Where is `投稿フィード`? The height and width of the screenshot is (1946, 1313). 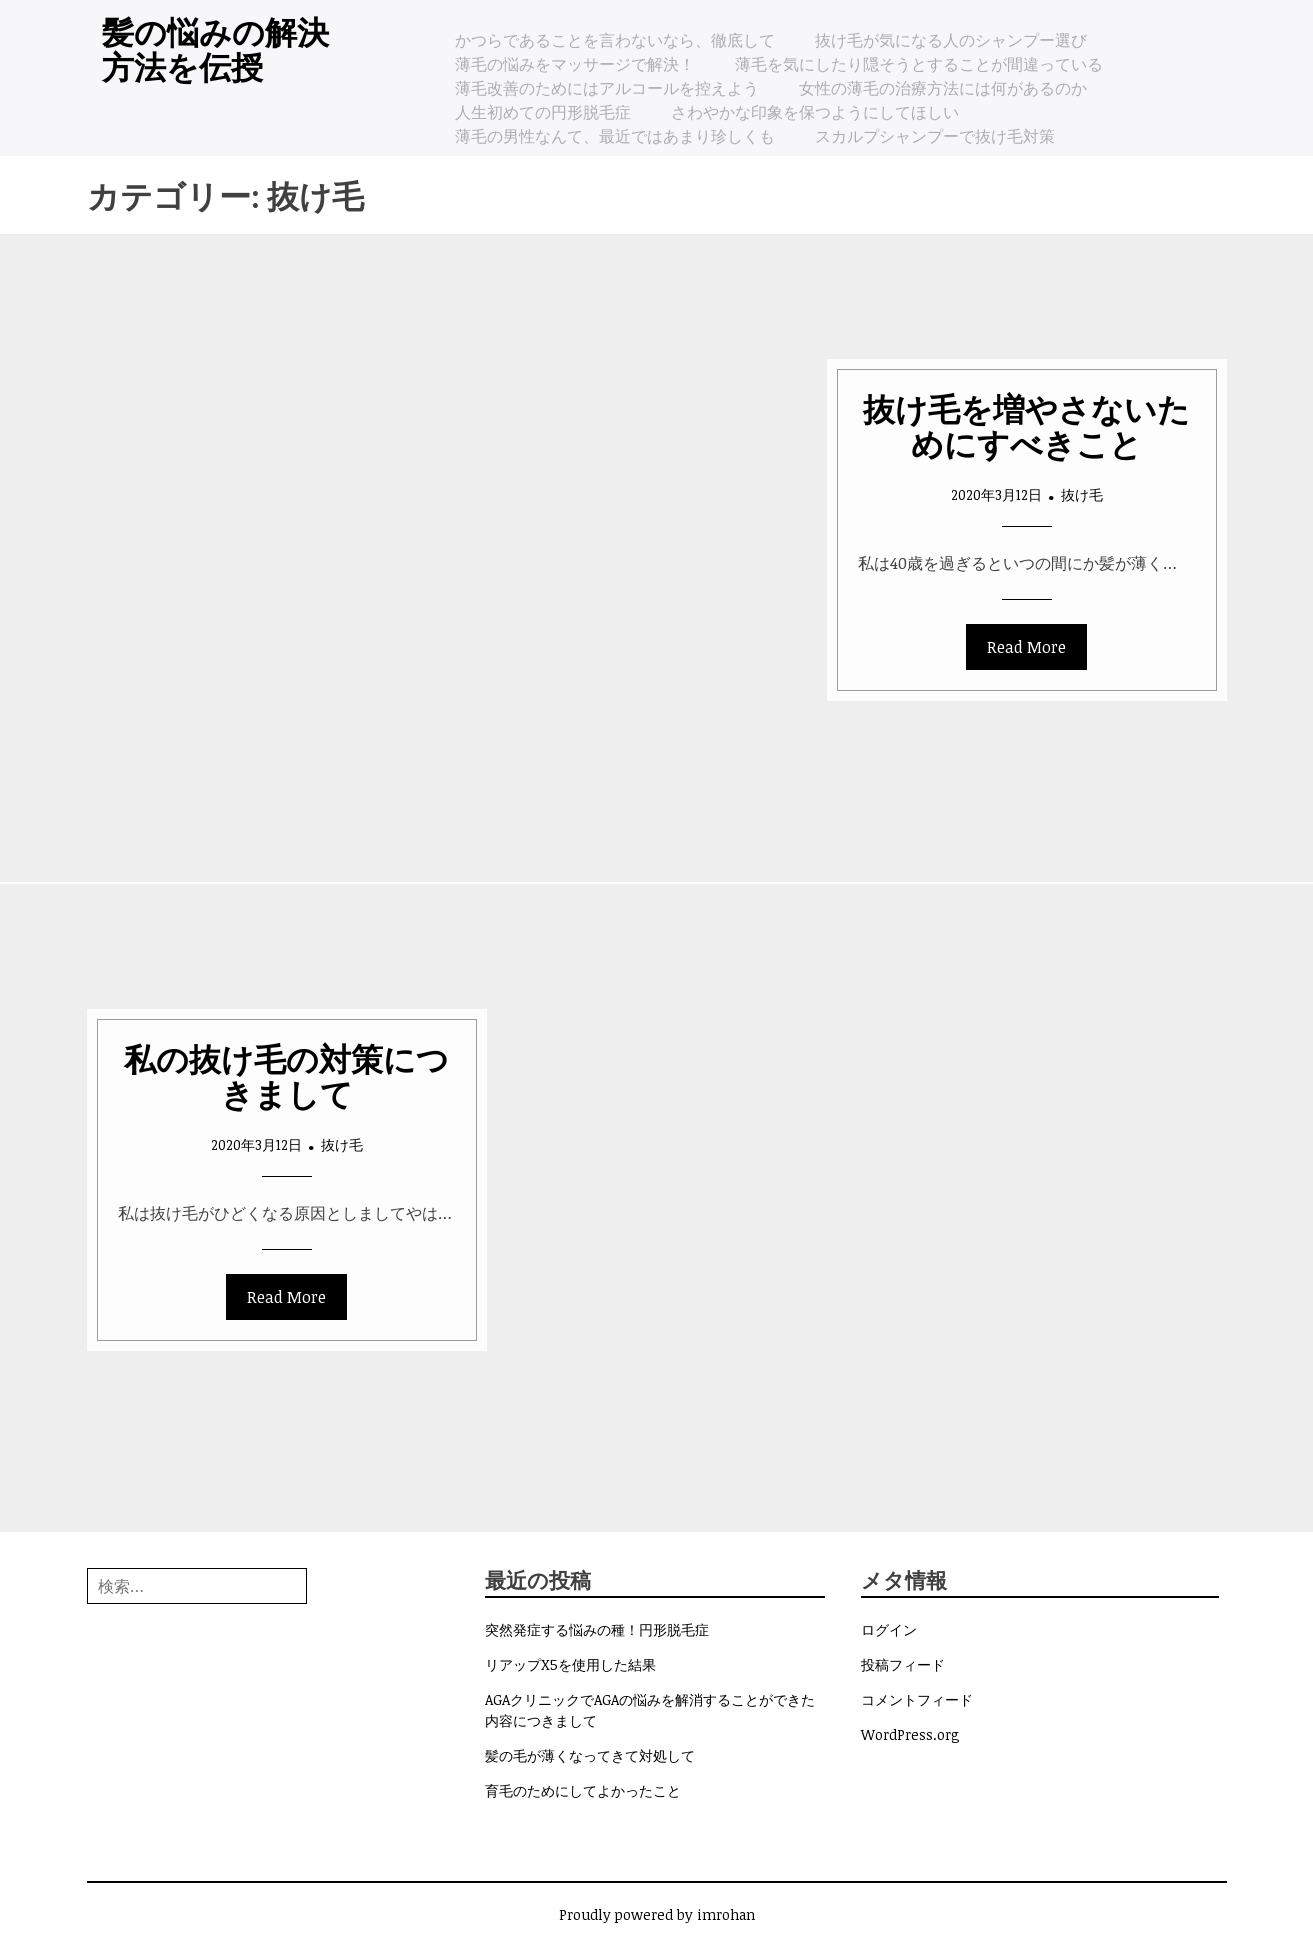 投稿フィード is located at coordinates (903, 1664).